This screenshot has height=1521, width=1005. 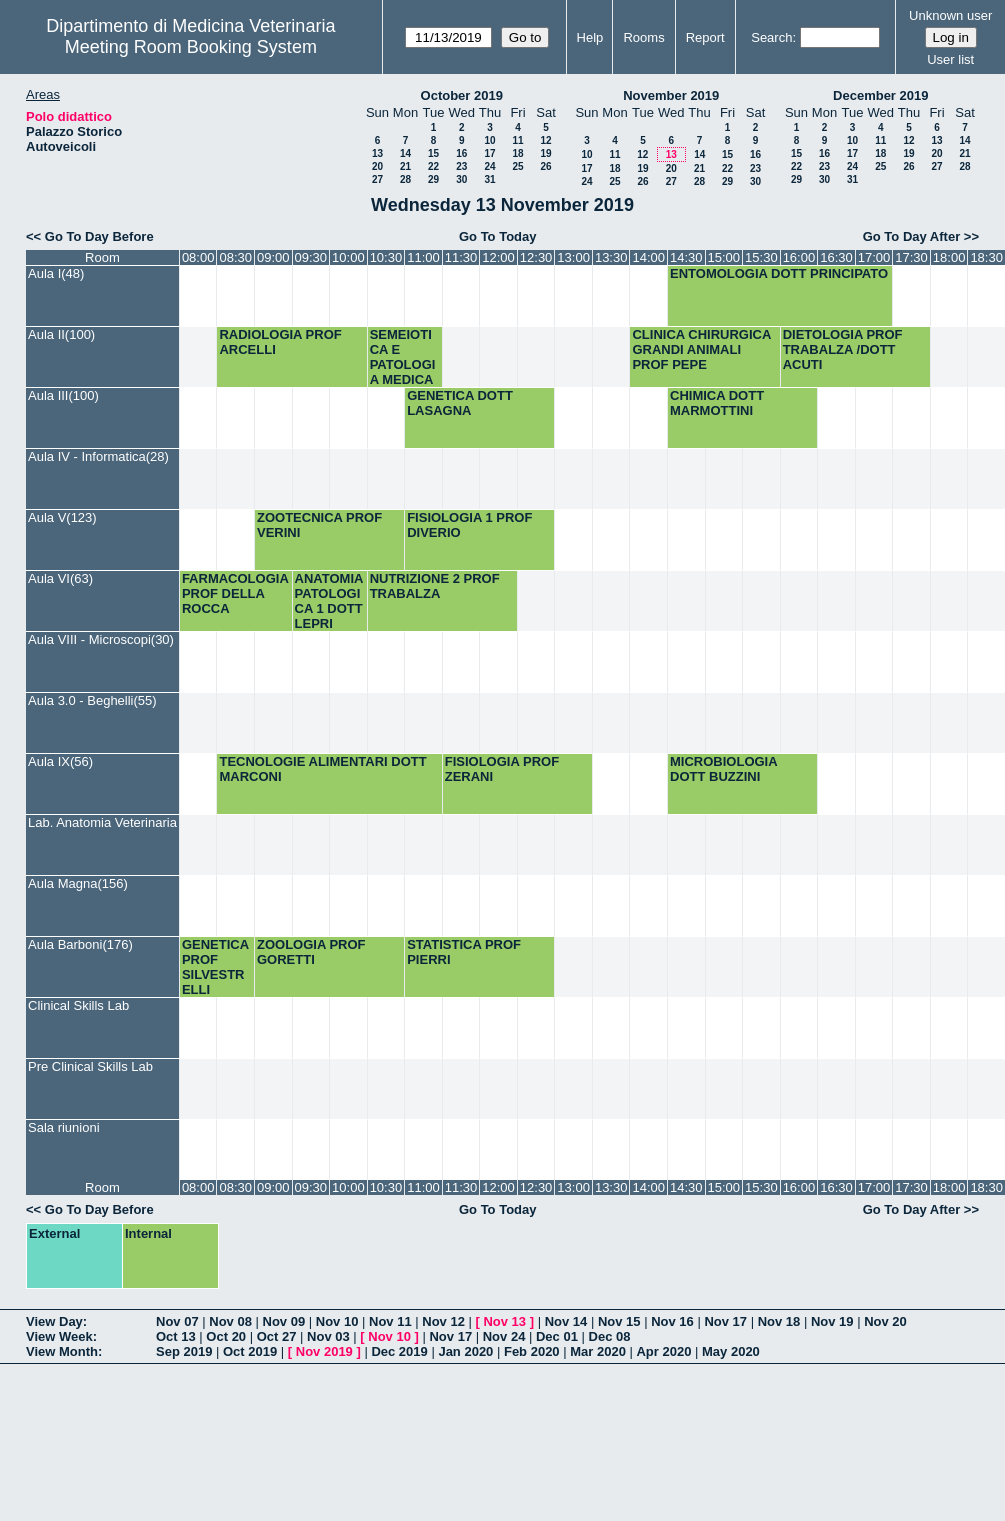 I want to click on Oct 20, so click(x=226, y=1336).